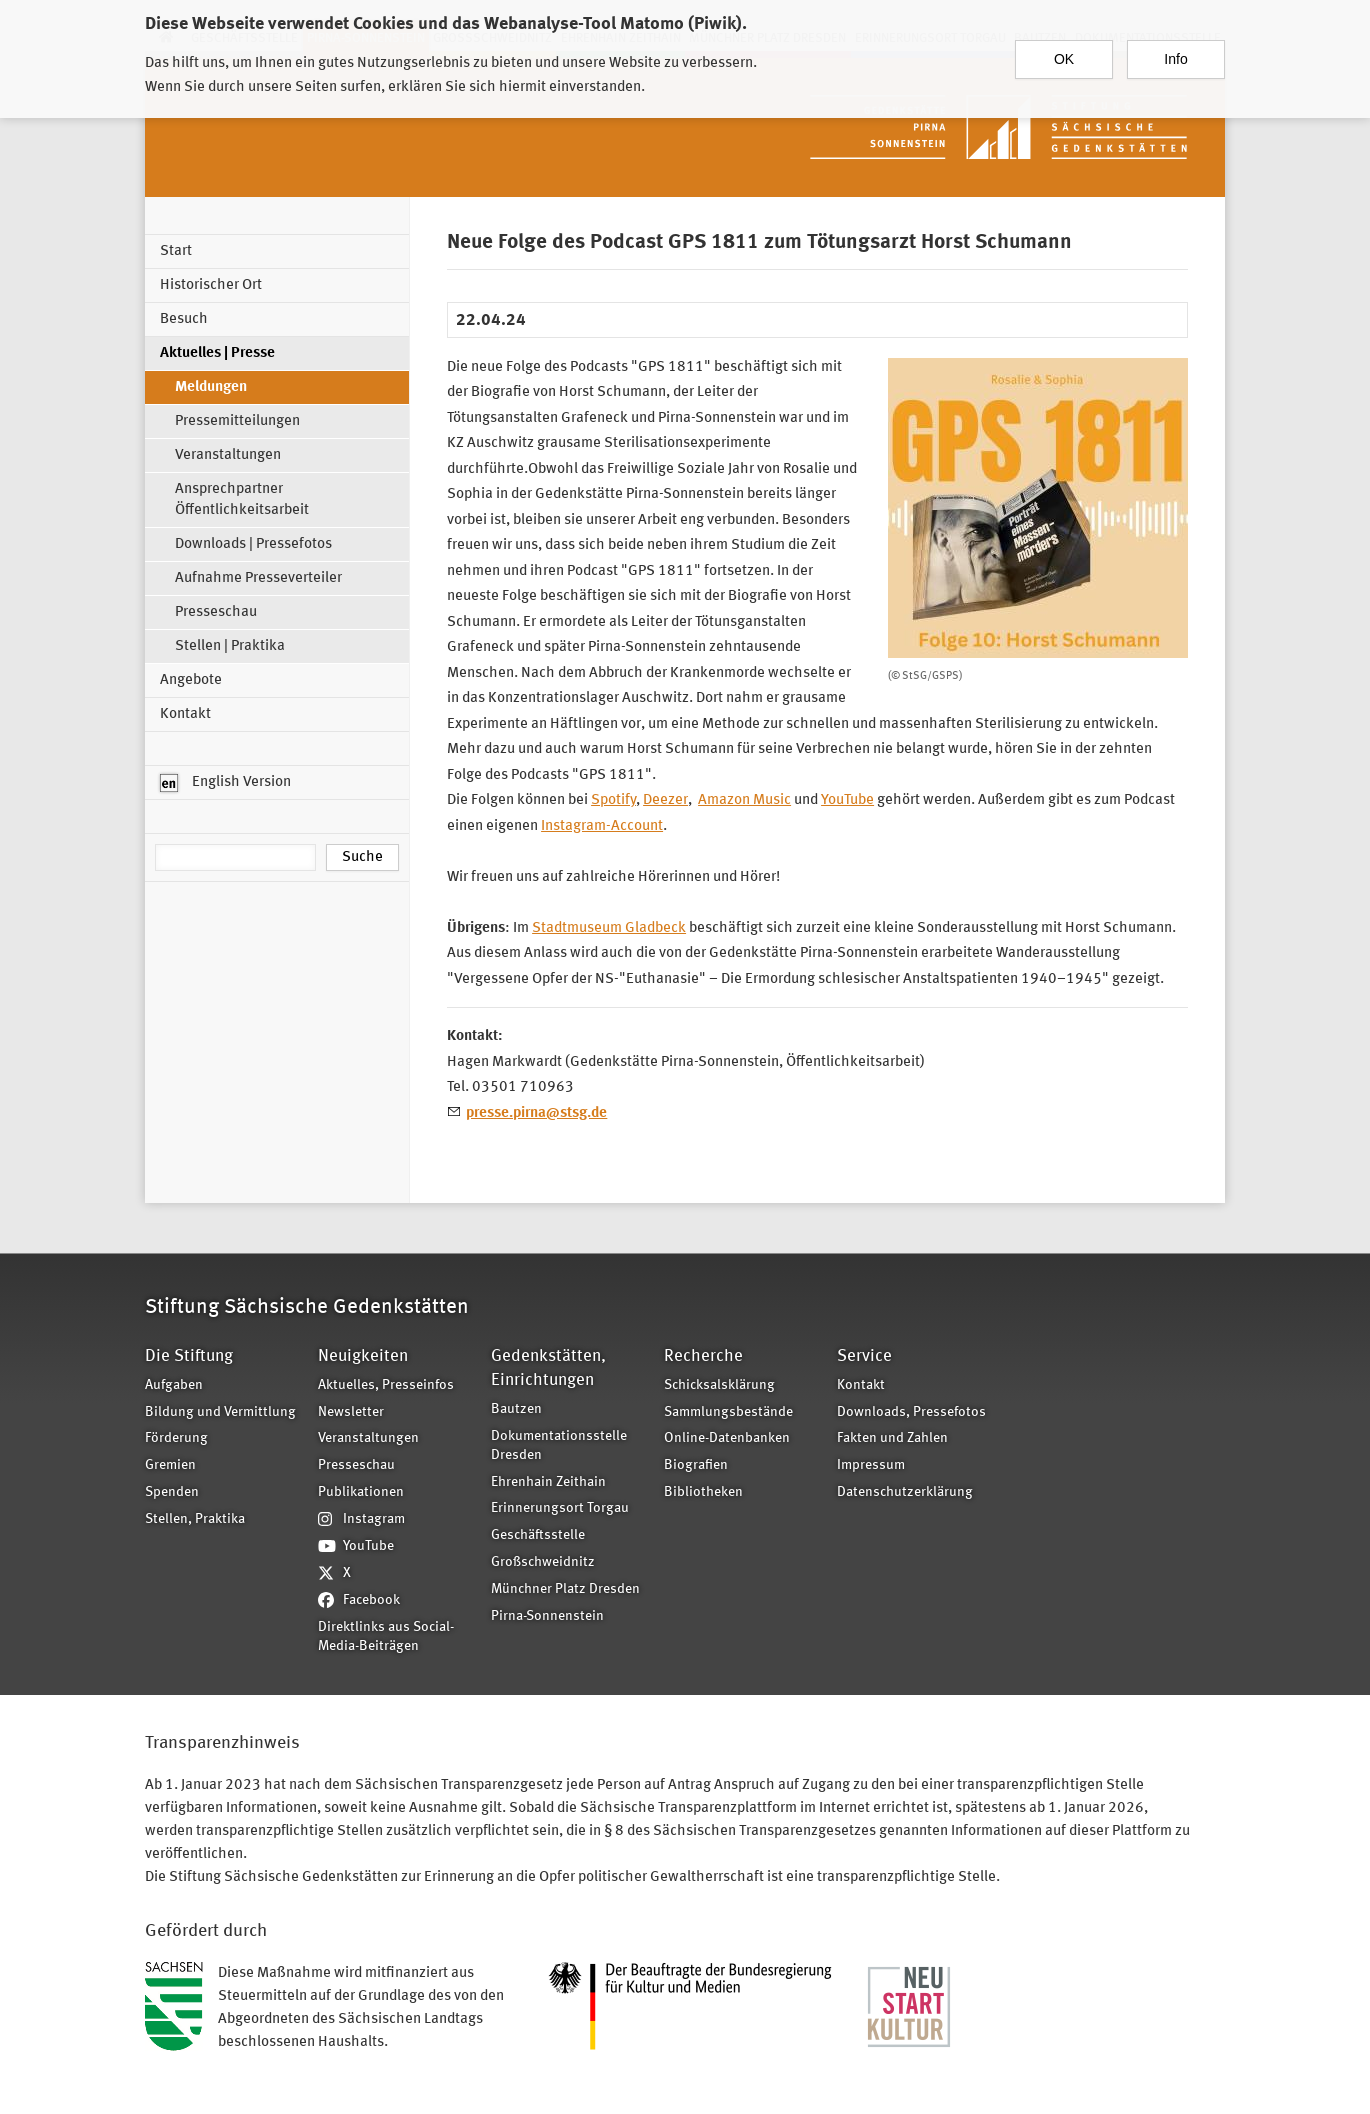  Describe the element at coordinates (220, 1412) in the screenshot. I see `Bildung und Vermittlung` at that location.